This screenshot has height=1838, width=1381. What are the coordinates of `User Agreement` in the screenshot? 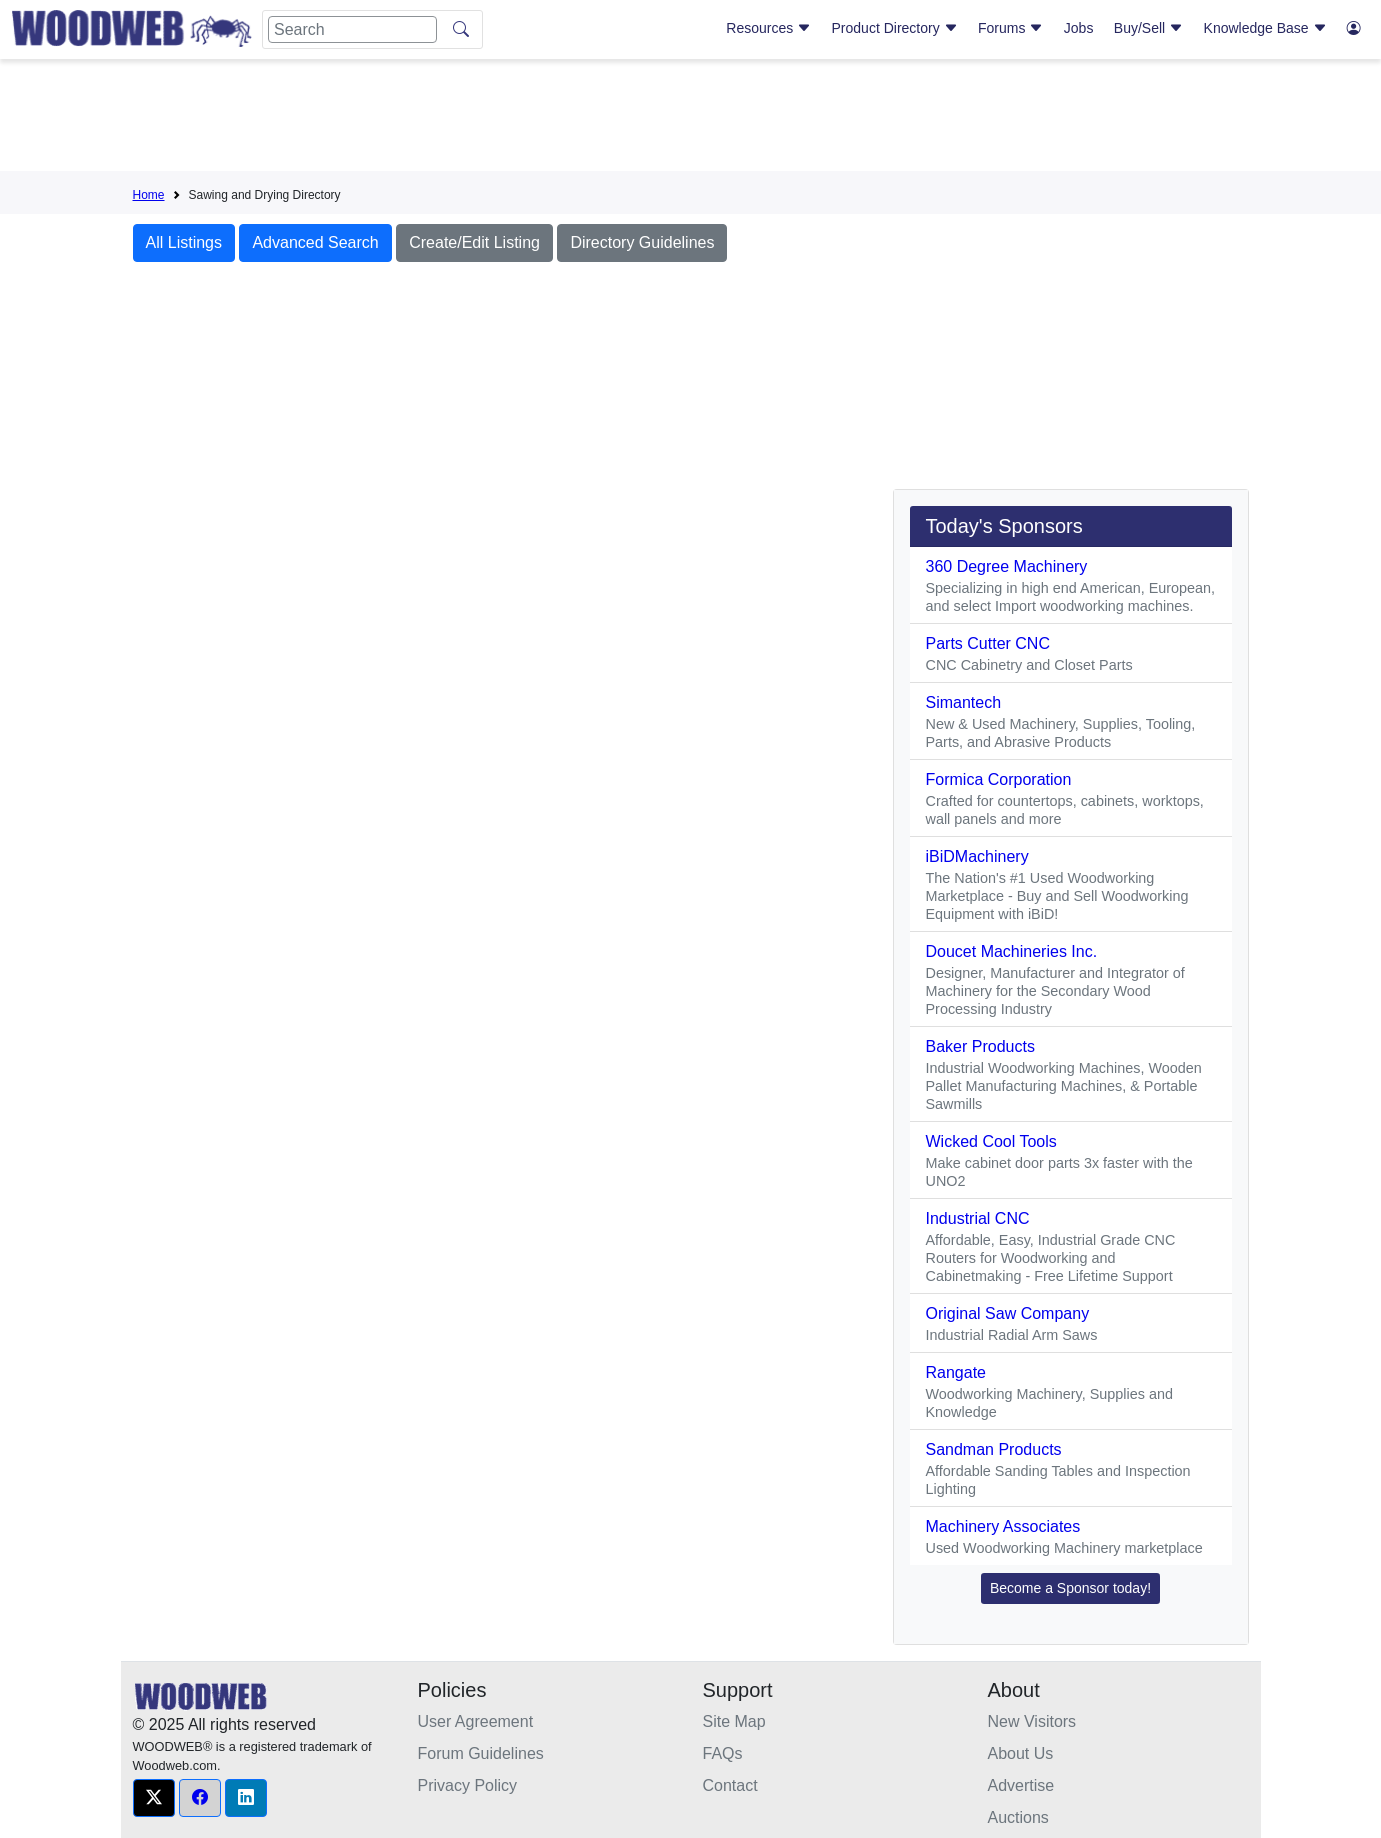 It's located at (476, 1721).